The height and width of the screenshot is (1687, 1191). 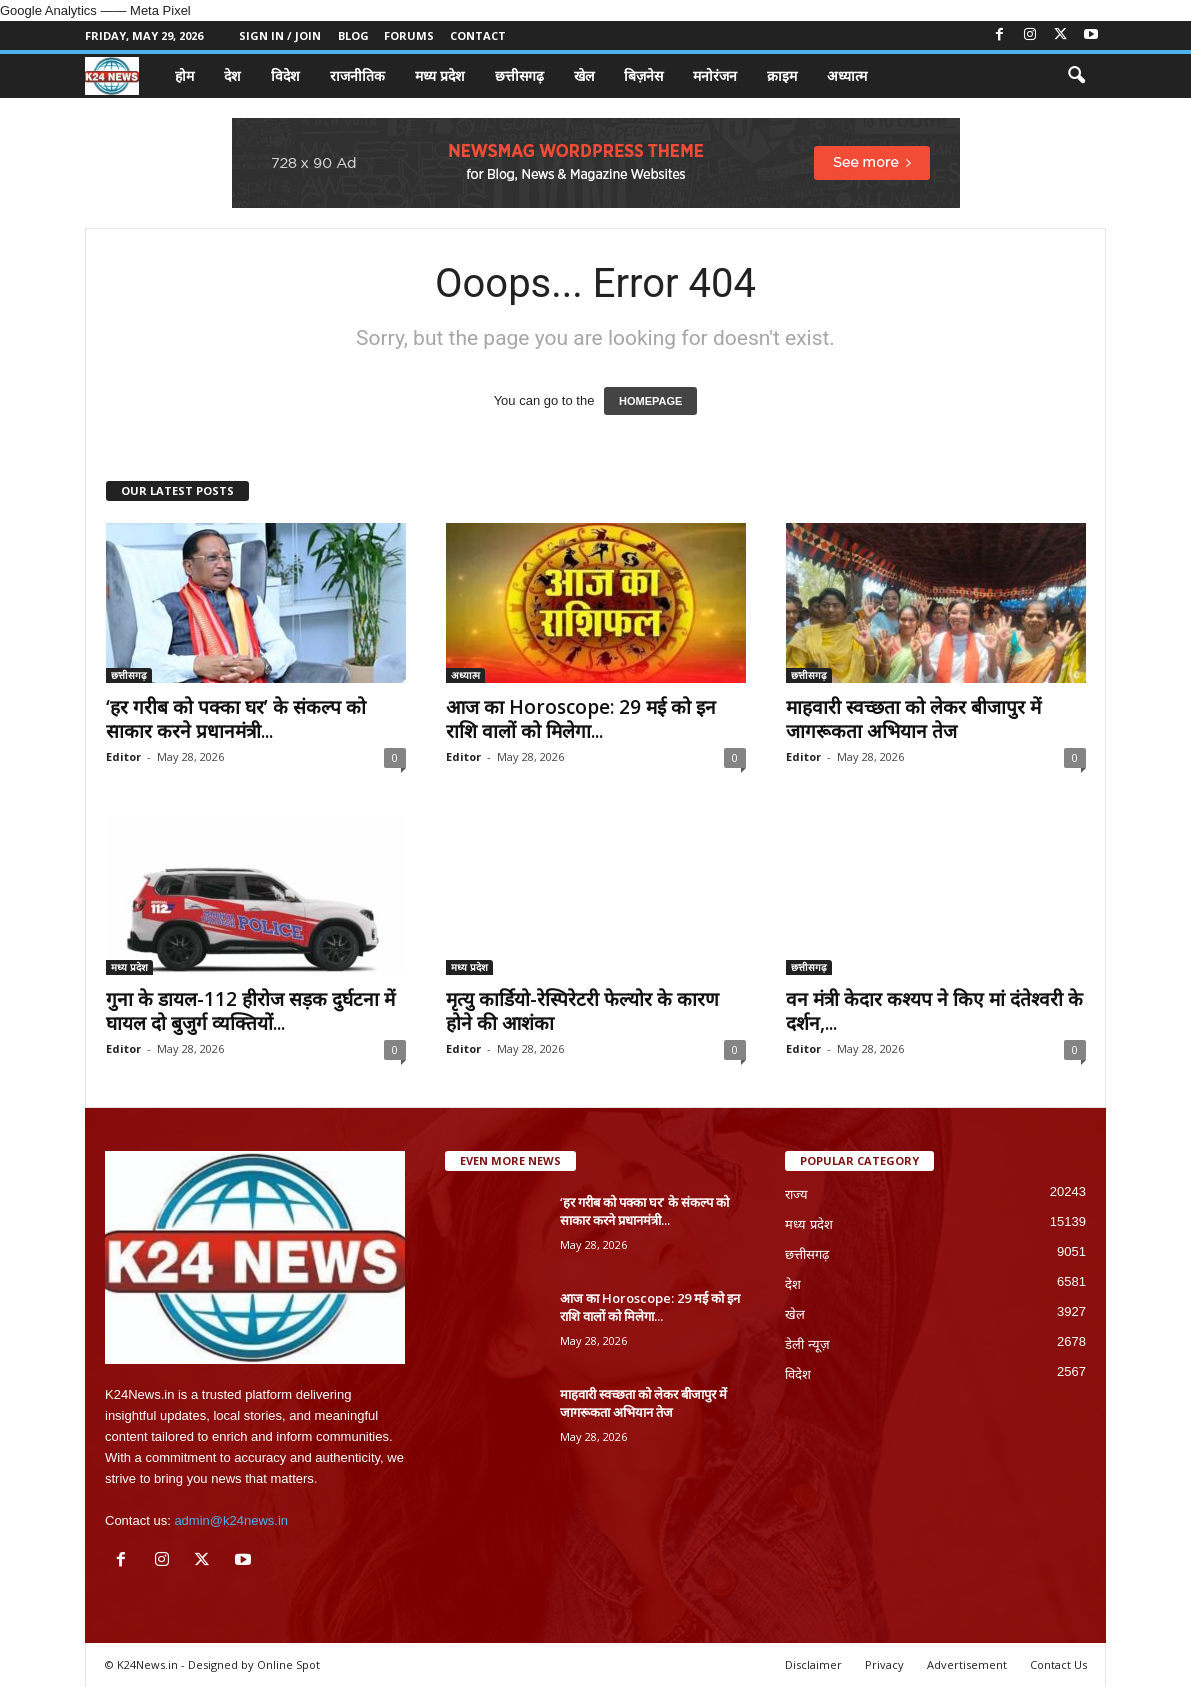 What do you see at coordinates (643, 75) in the screenshot?
I see `बिज़नेस` at bounding box center [643, 75].